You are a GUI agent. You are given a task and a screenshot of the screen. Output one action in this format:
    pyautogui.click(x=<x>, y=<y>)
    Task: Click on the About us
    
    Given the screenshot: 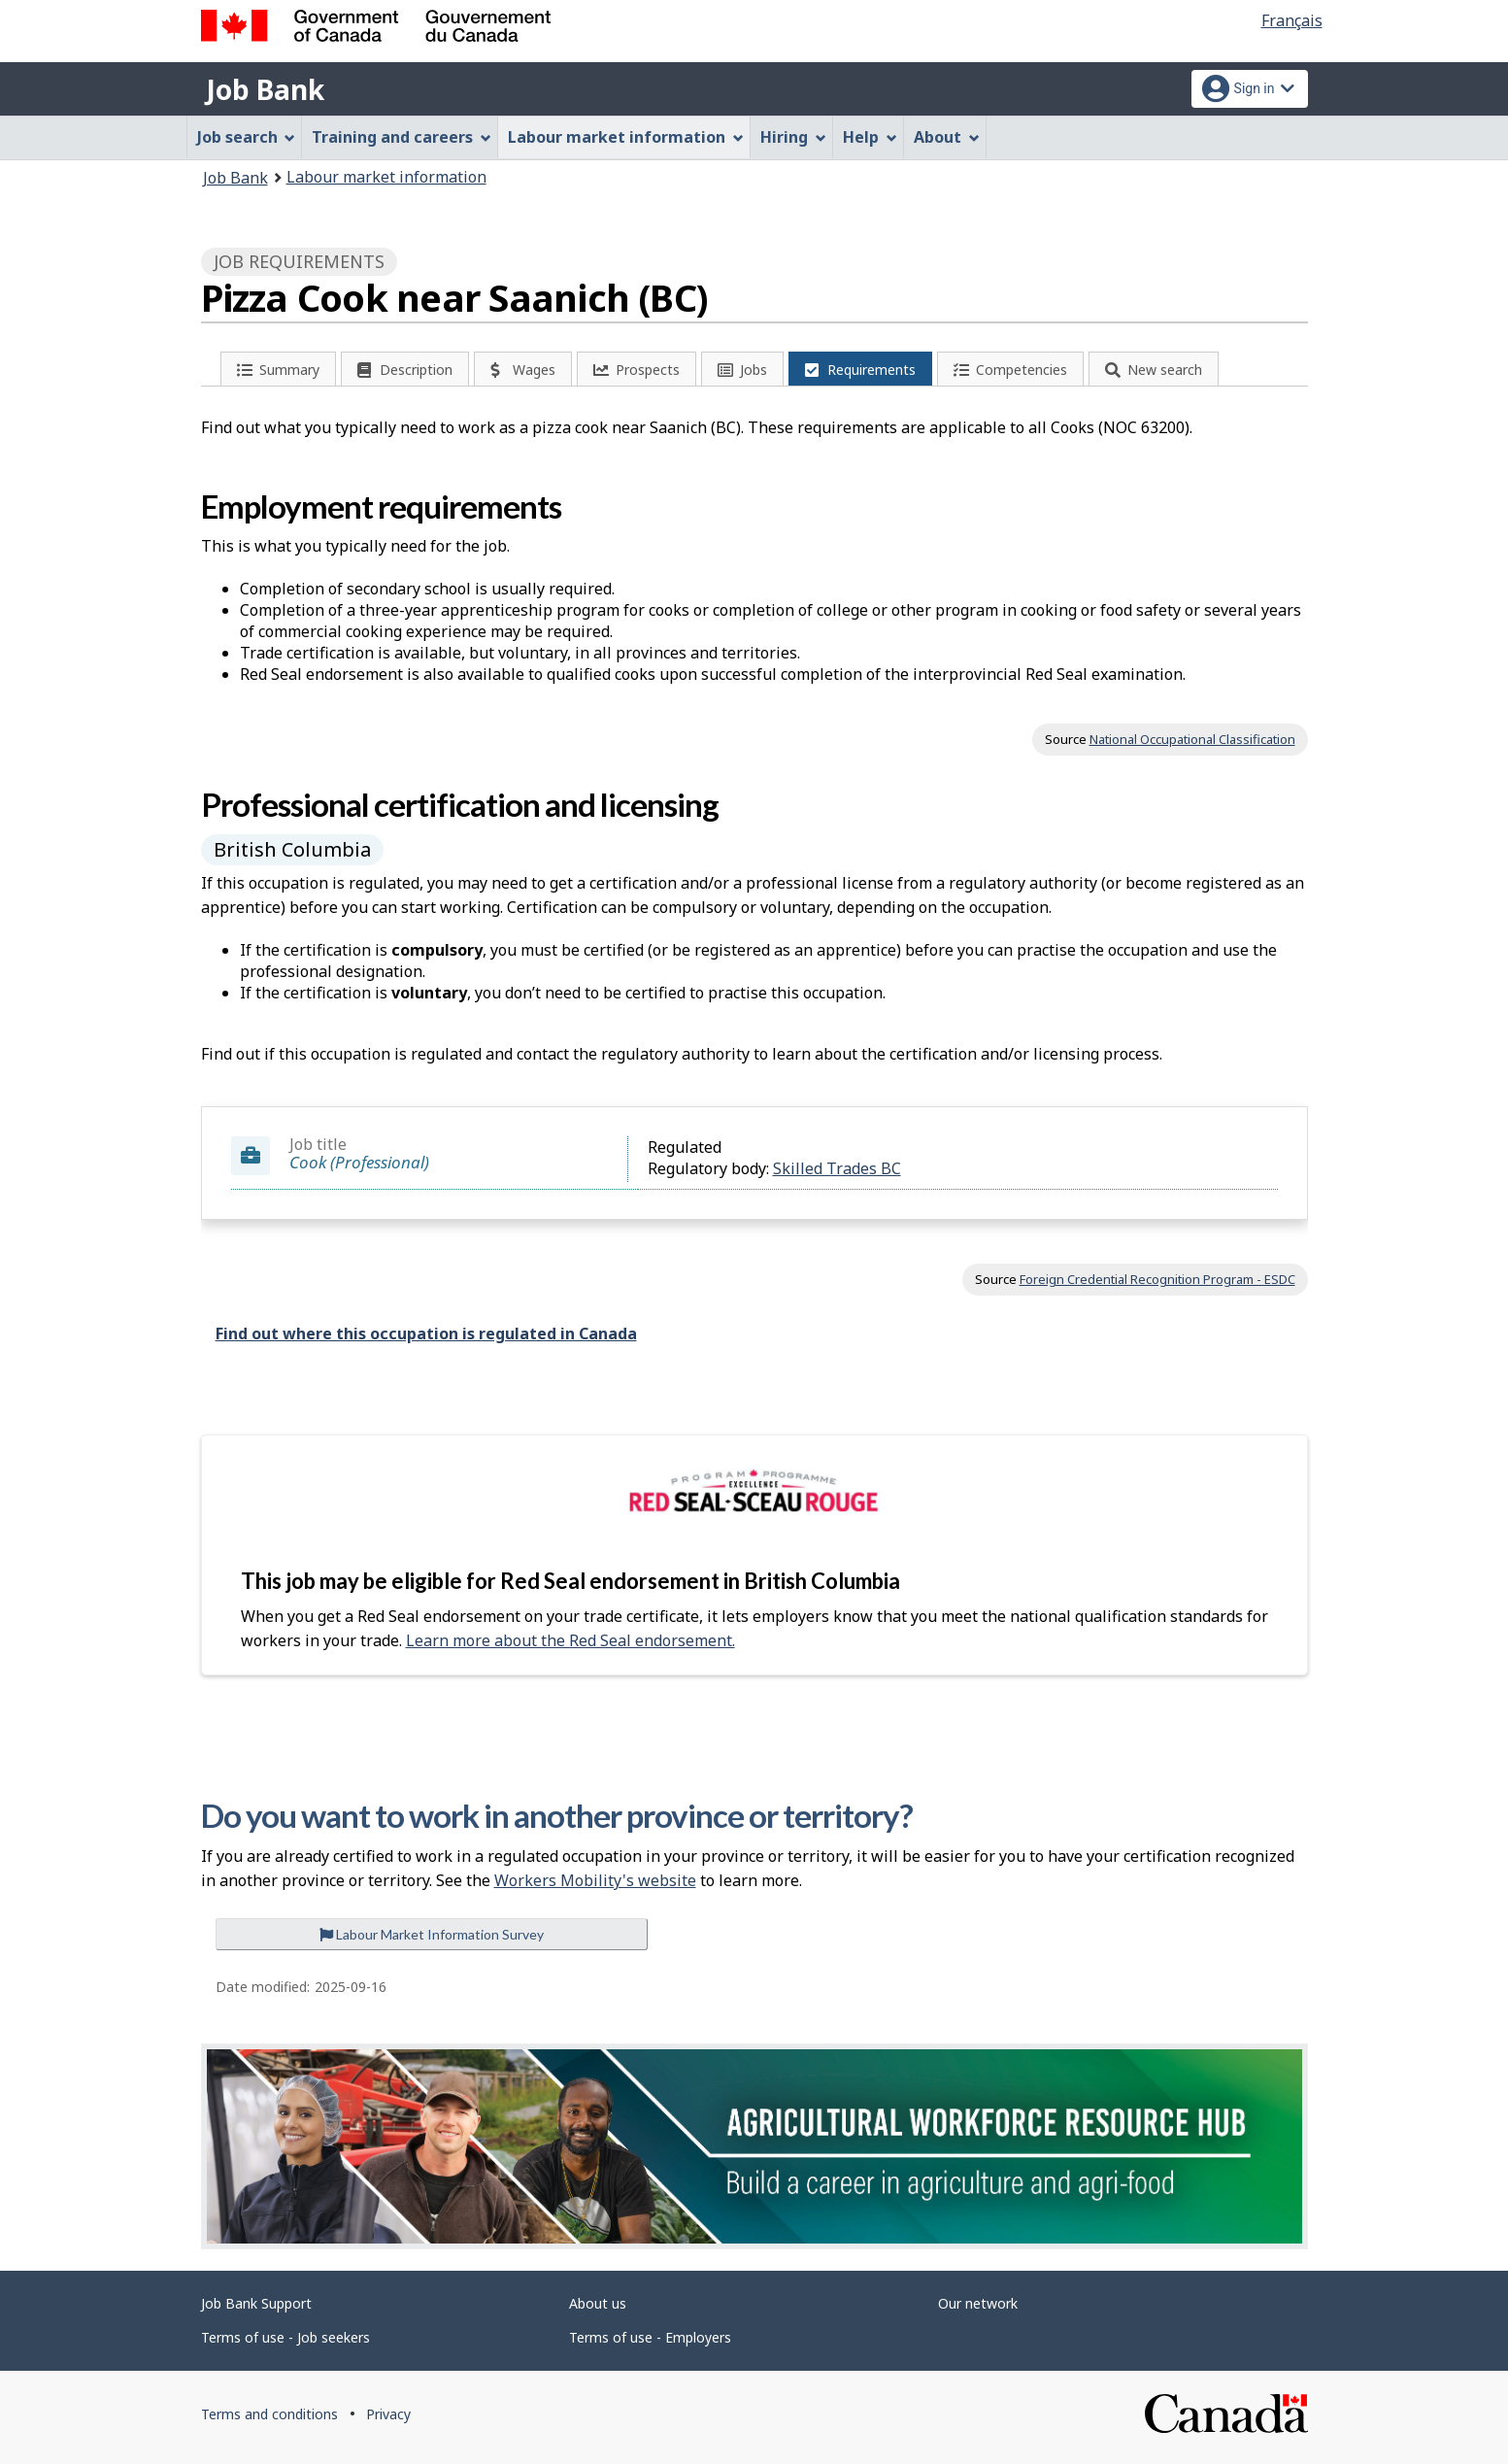 What is the action you would take?
    pyautogui.click(x=597, y=2303)
    